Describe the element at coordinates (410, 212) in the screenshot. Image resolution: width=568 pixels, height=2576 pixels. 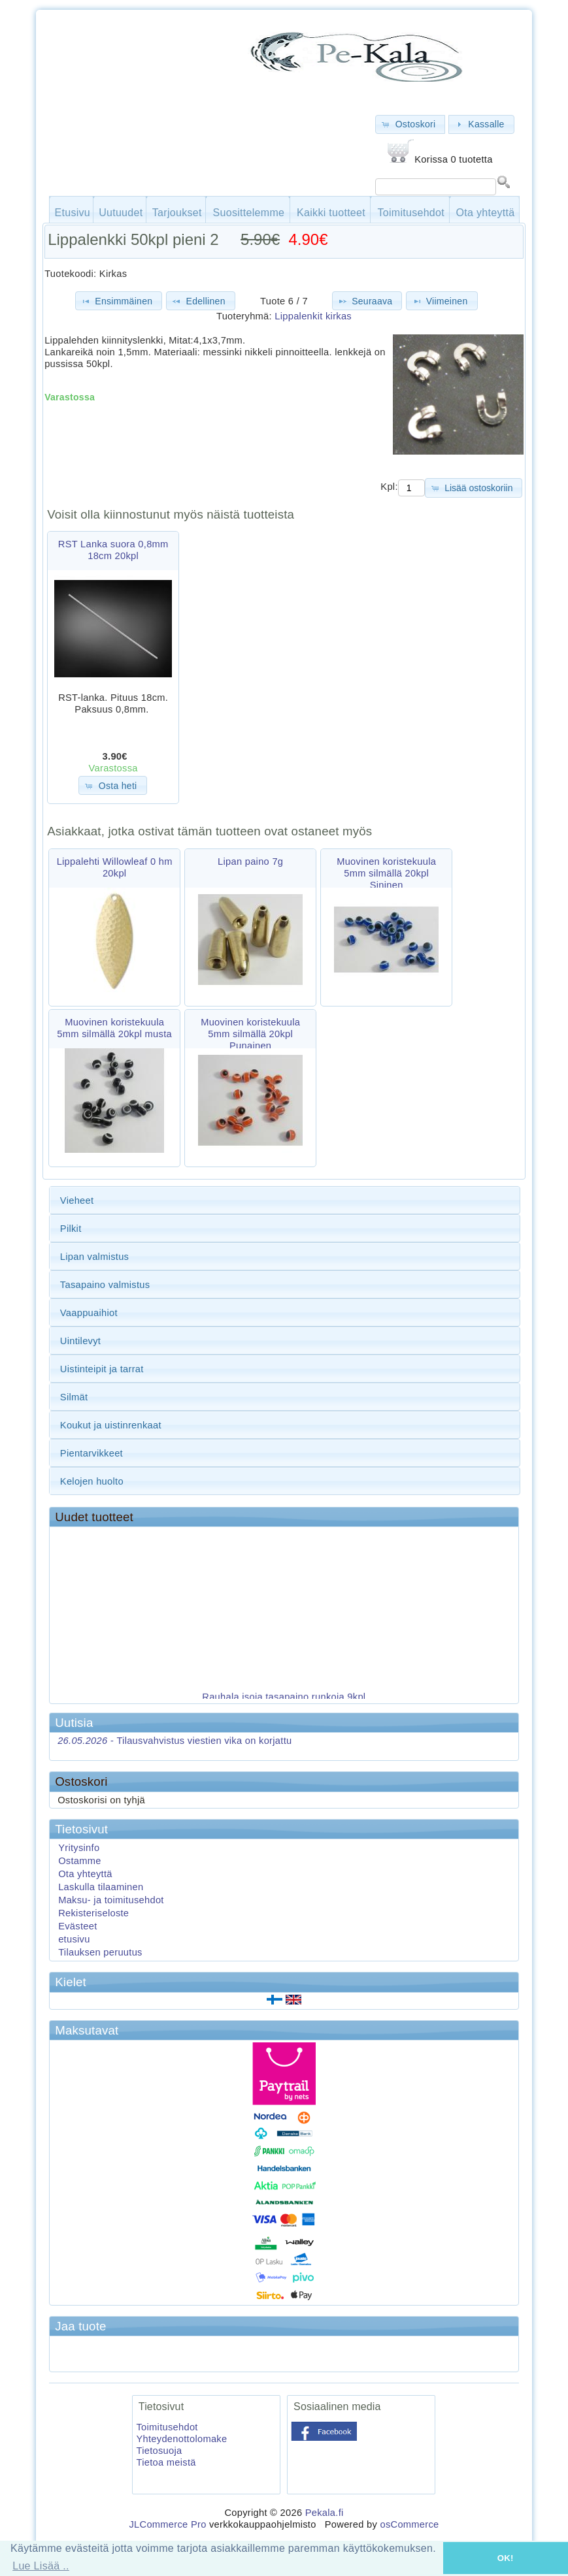
I see `Toimitusehdot` at that location.